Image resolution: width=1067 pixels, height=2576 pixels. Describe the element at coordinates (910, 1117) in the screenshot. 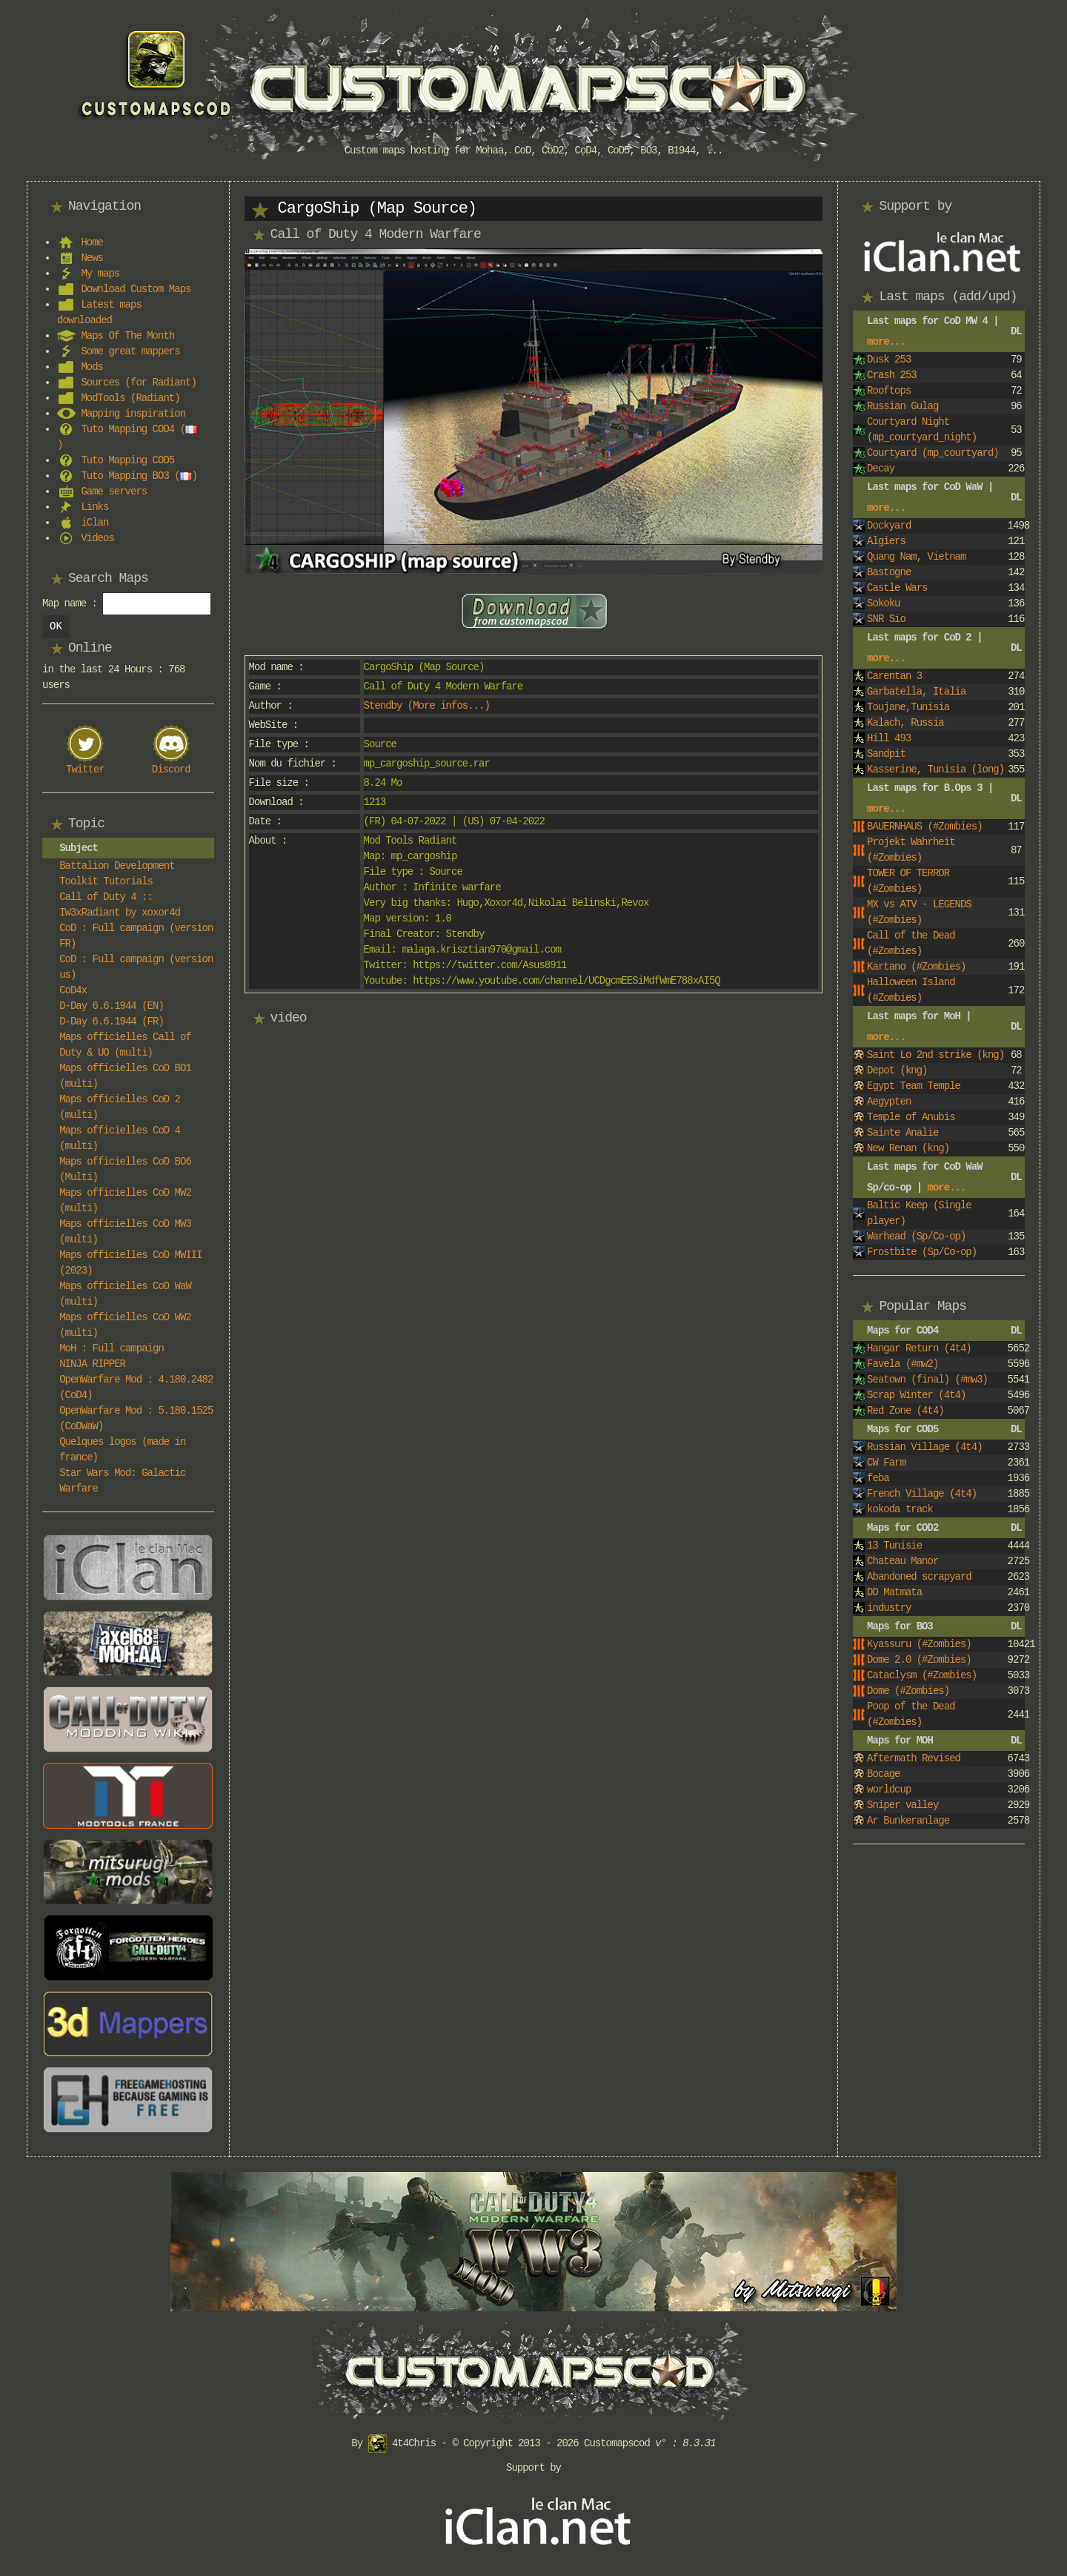

I see `Temple of Anubis` at that location.